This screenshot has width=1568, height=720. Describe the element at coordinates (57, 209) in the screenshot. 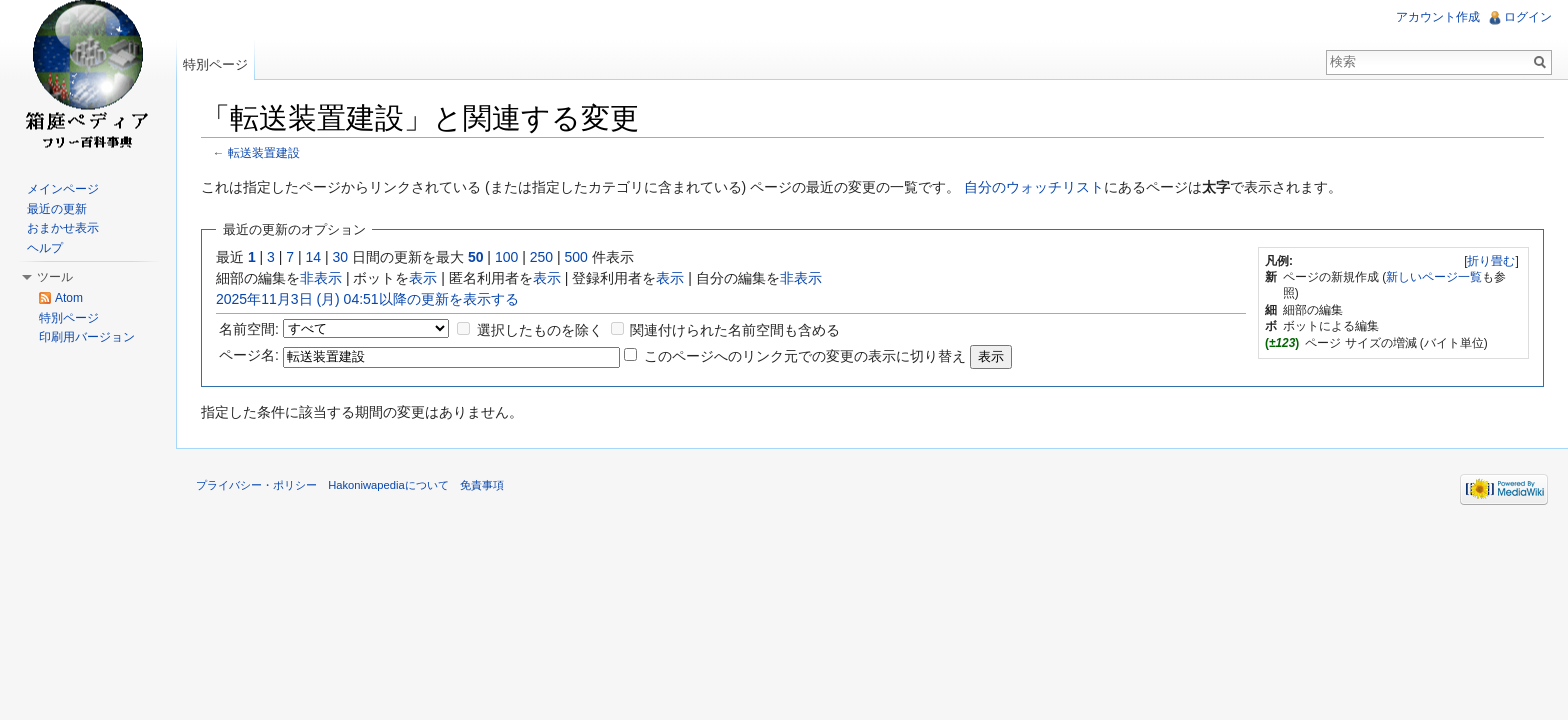

I see `最近の更新` at that location.